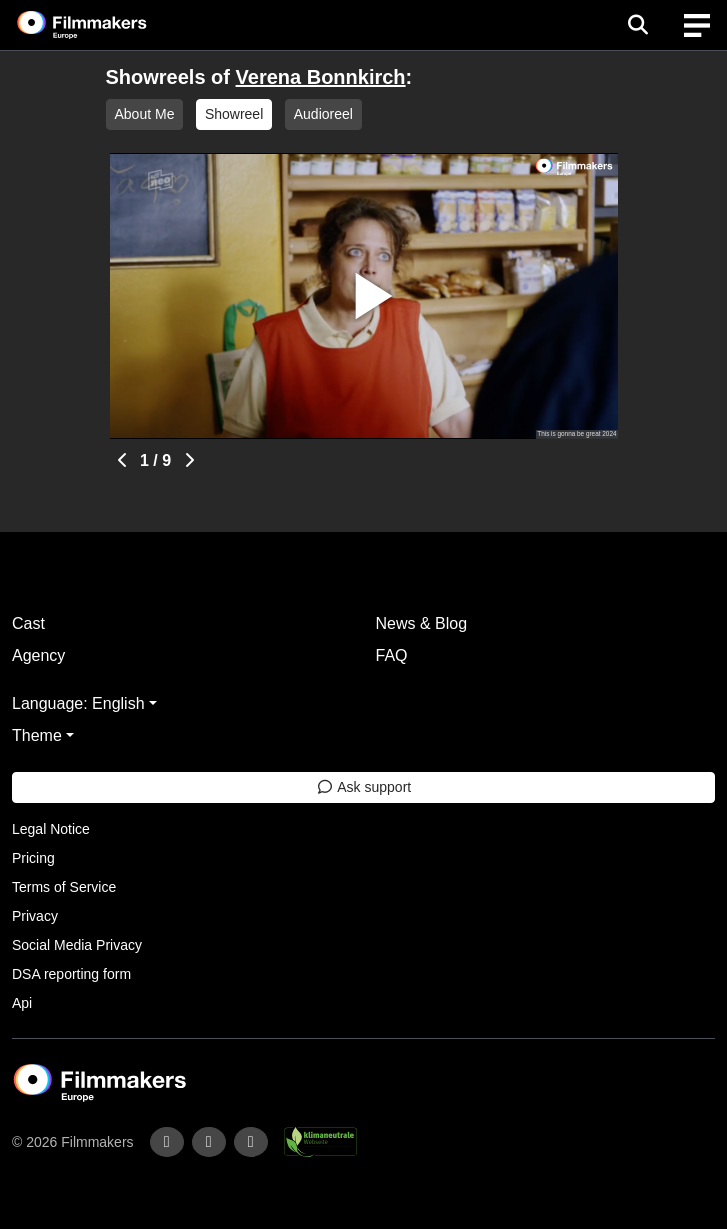 Image resolution: width=727 pixels, height=1229 pixels. I want to click on Privacy, so click(35, 916).